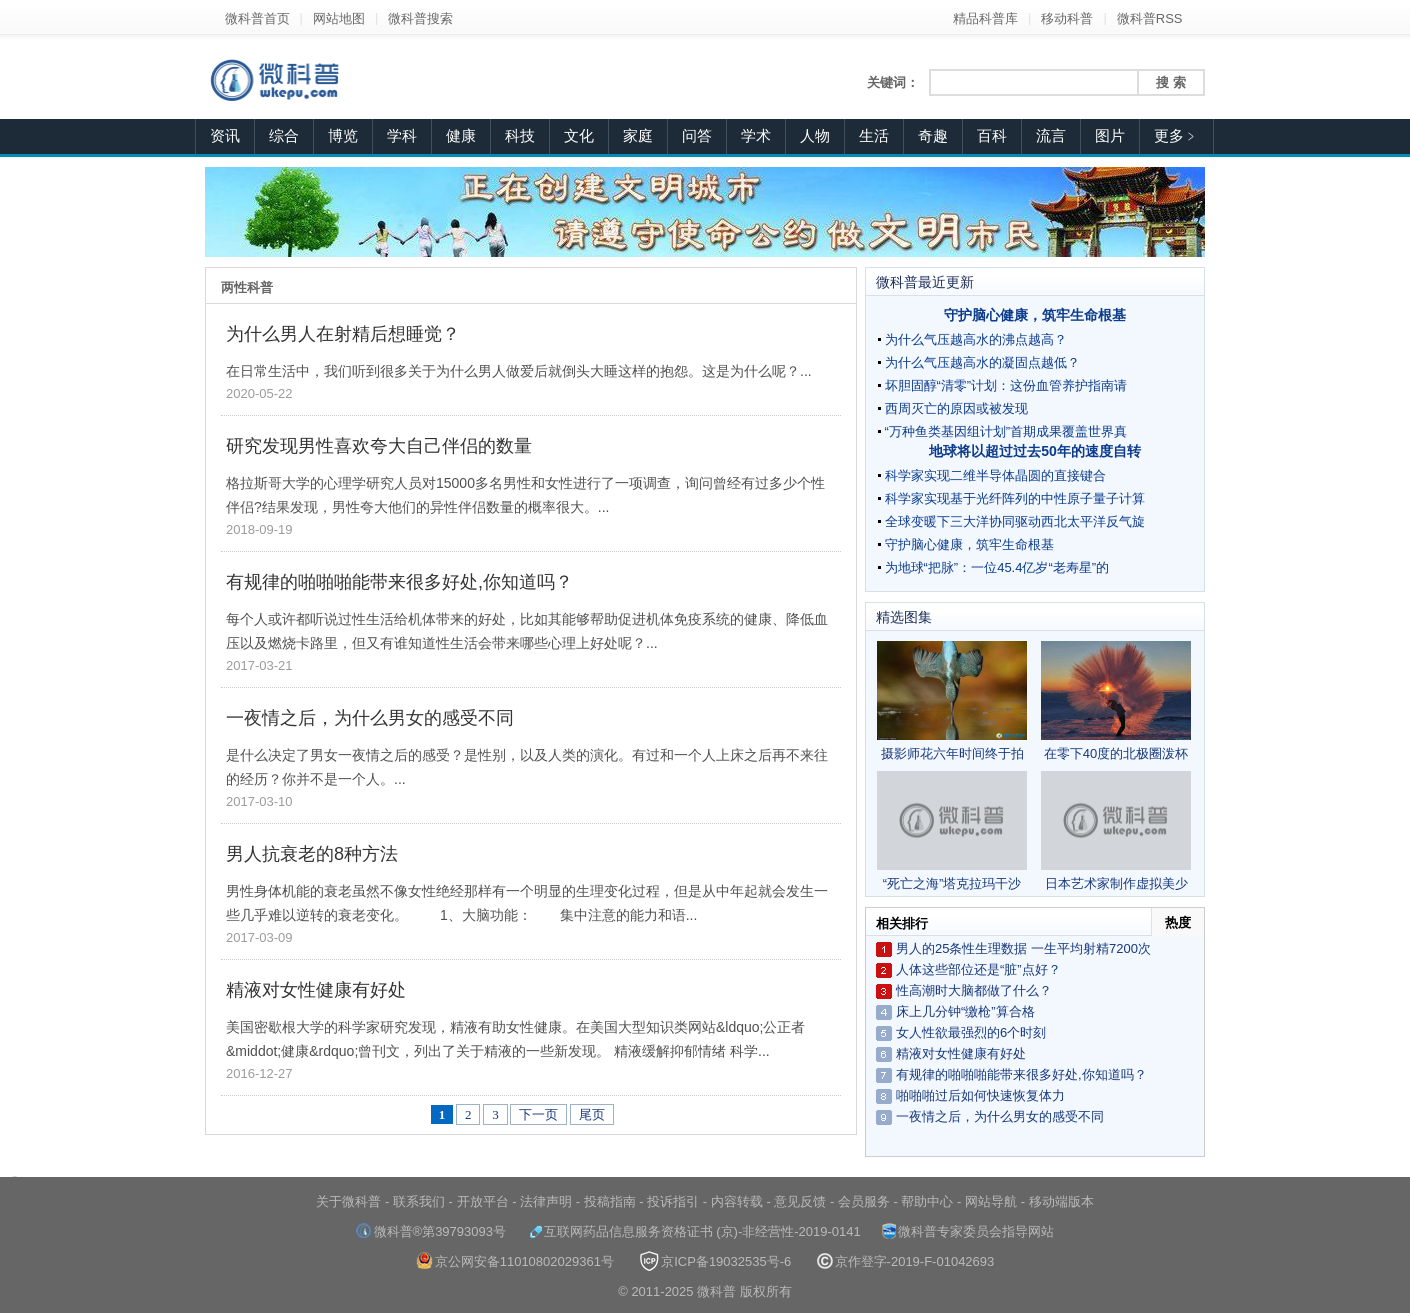 The width and height of the screenshot is (1410, 1313). I want to click on 更多﹥, so click(1176, 136).